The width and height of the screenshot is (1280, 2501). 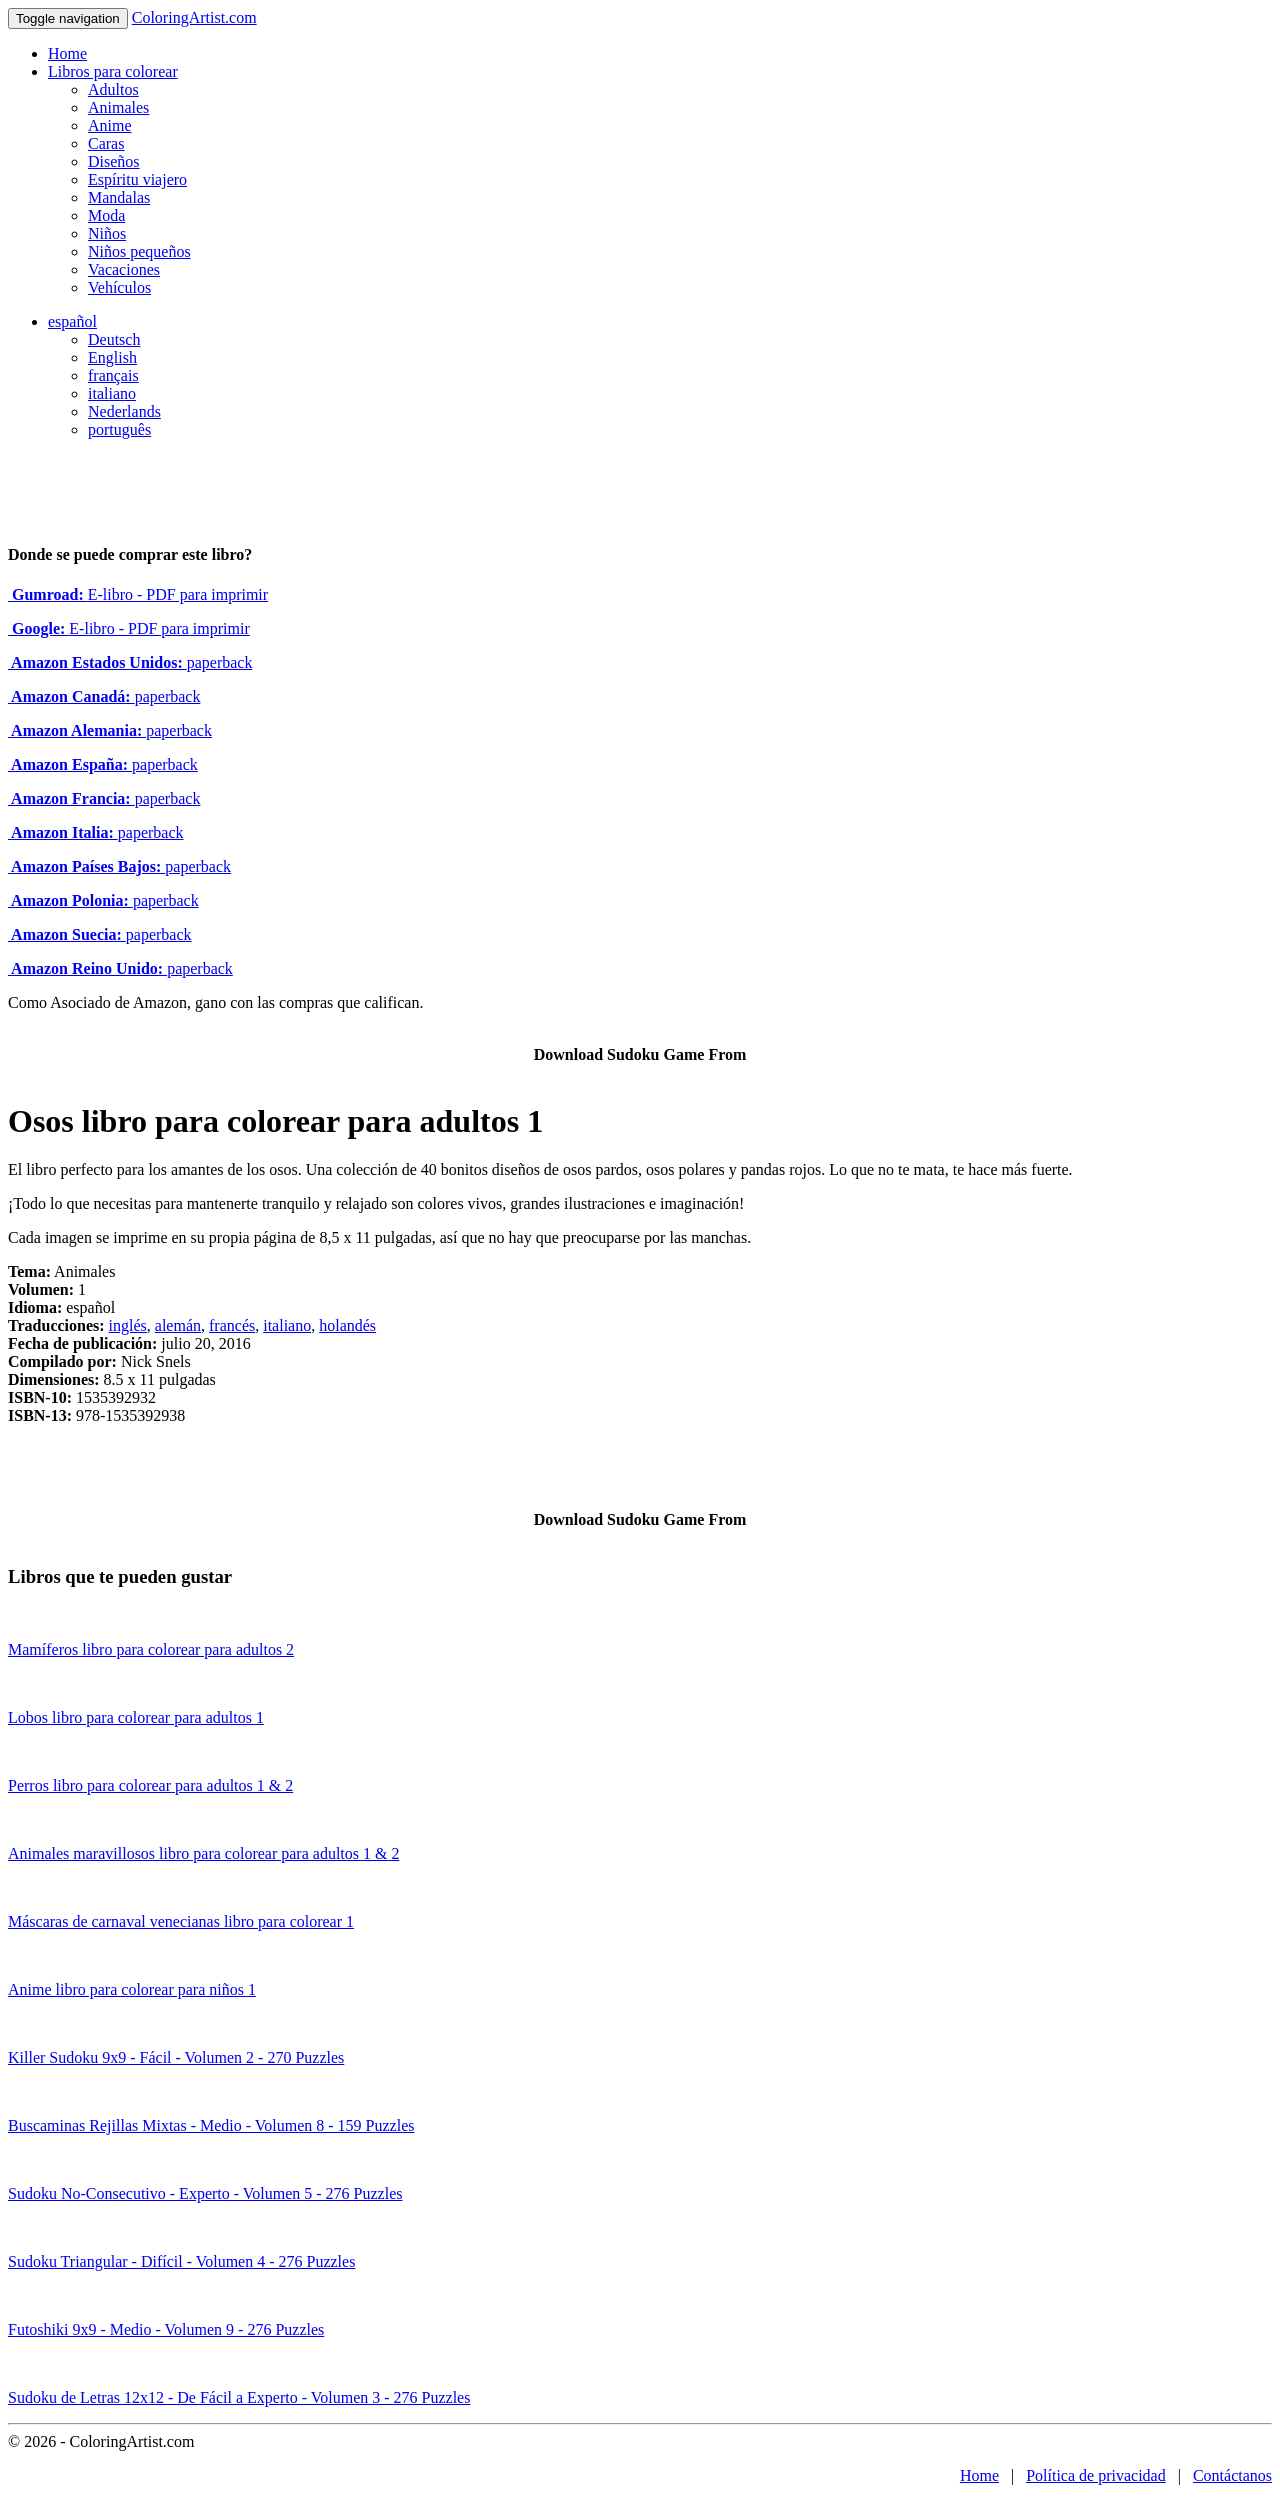 I want to click on inglés, so click(x=128, y=1325).